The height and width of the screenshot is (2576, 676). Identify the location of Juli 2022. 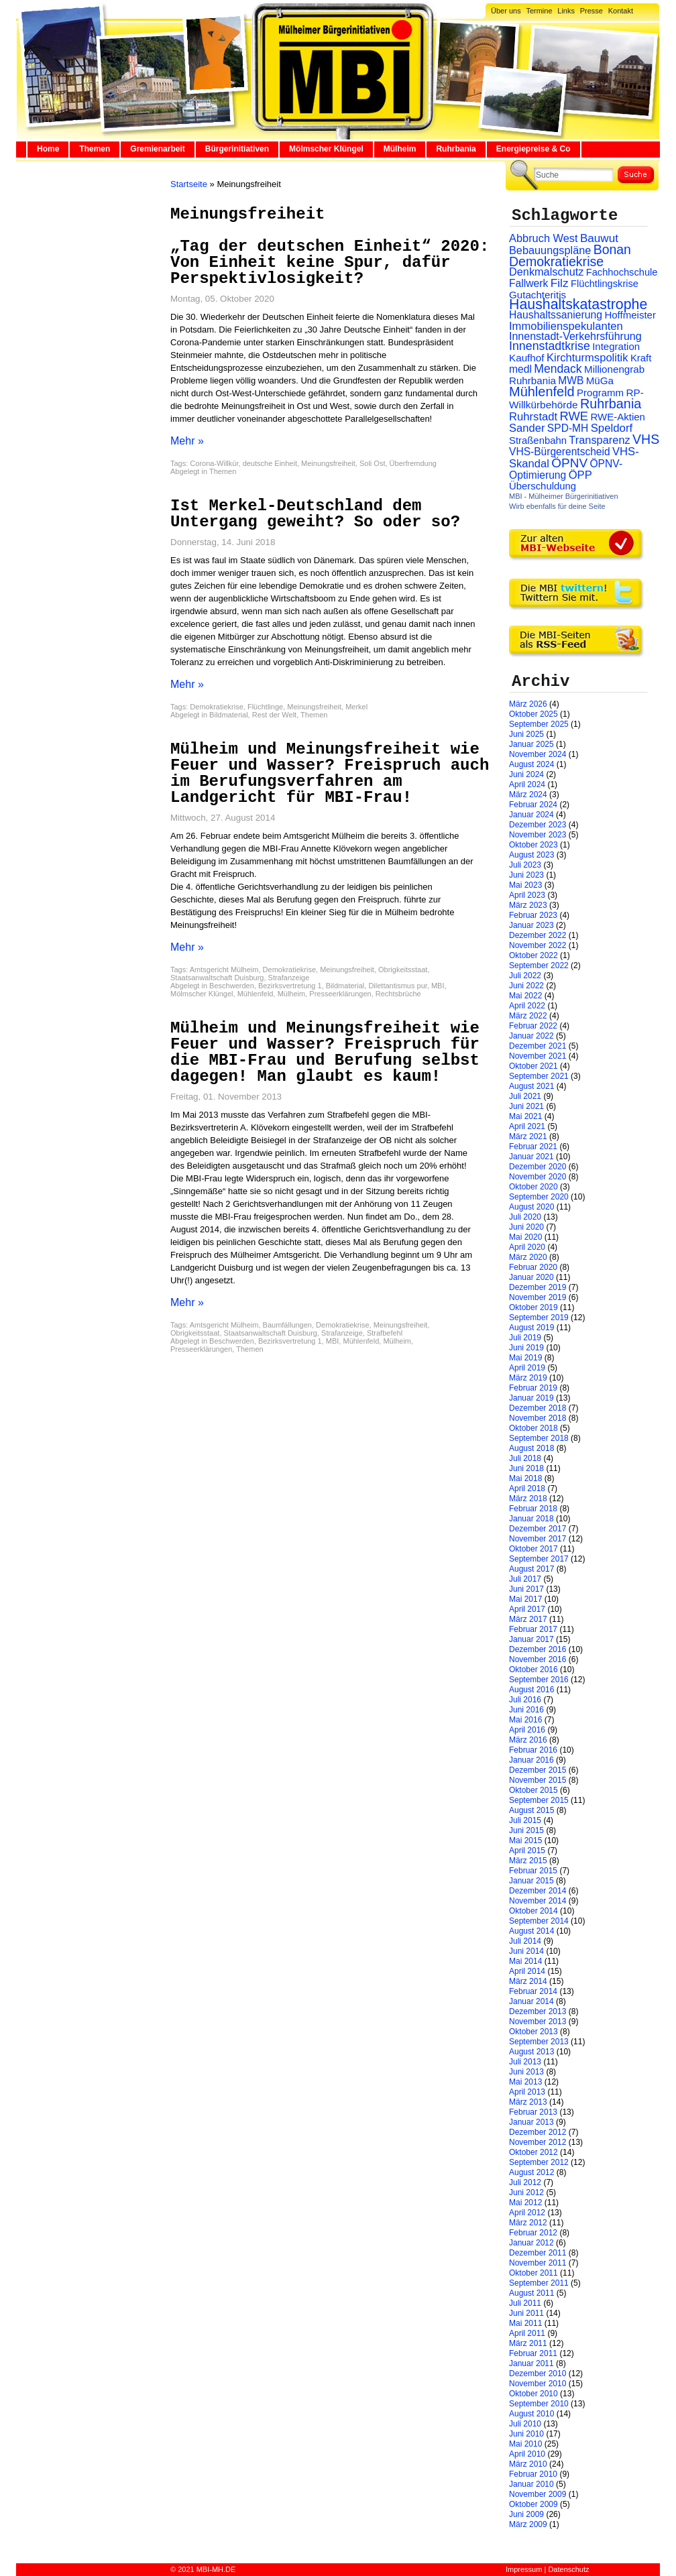
(525, 975).